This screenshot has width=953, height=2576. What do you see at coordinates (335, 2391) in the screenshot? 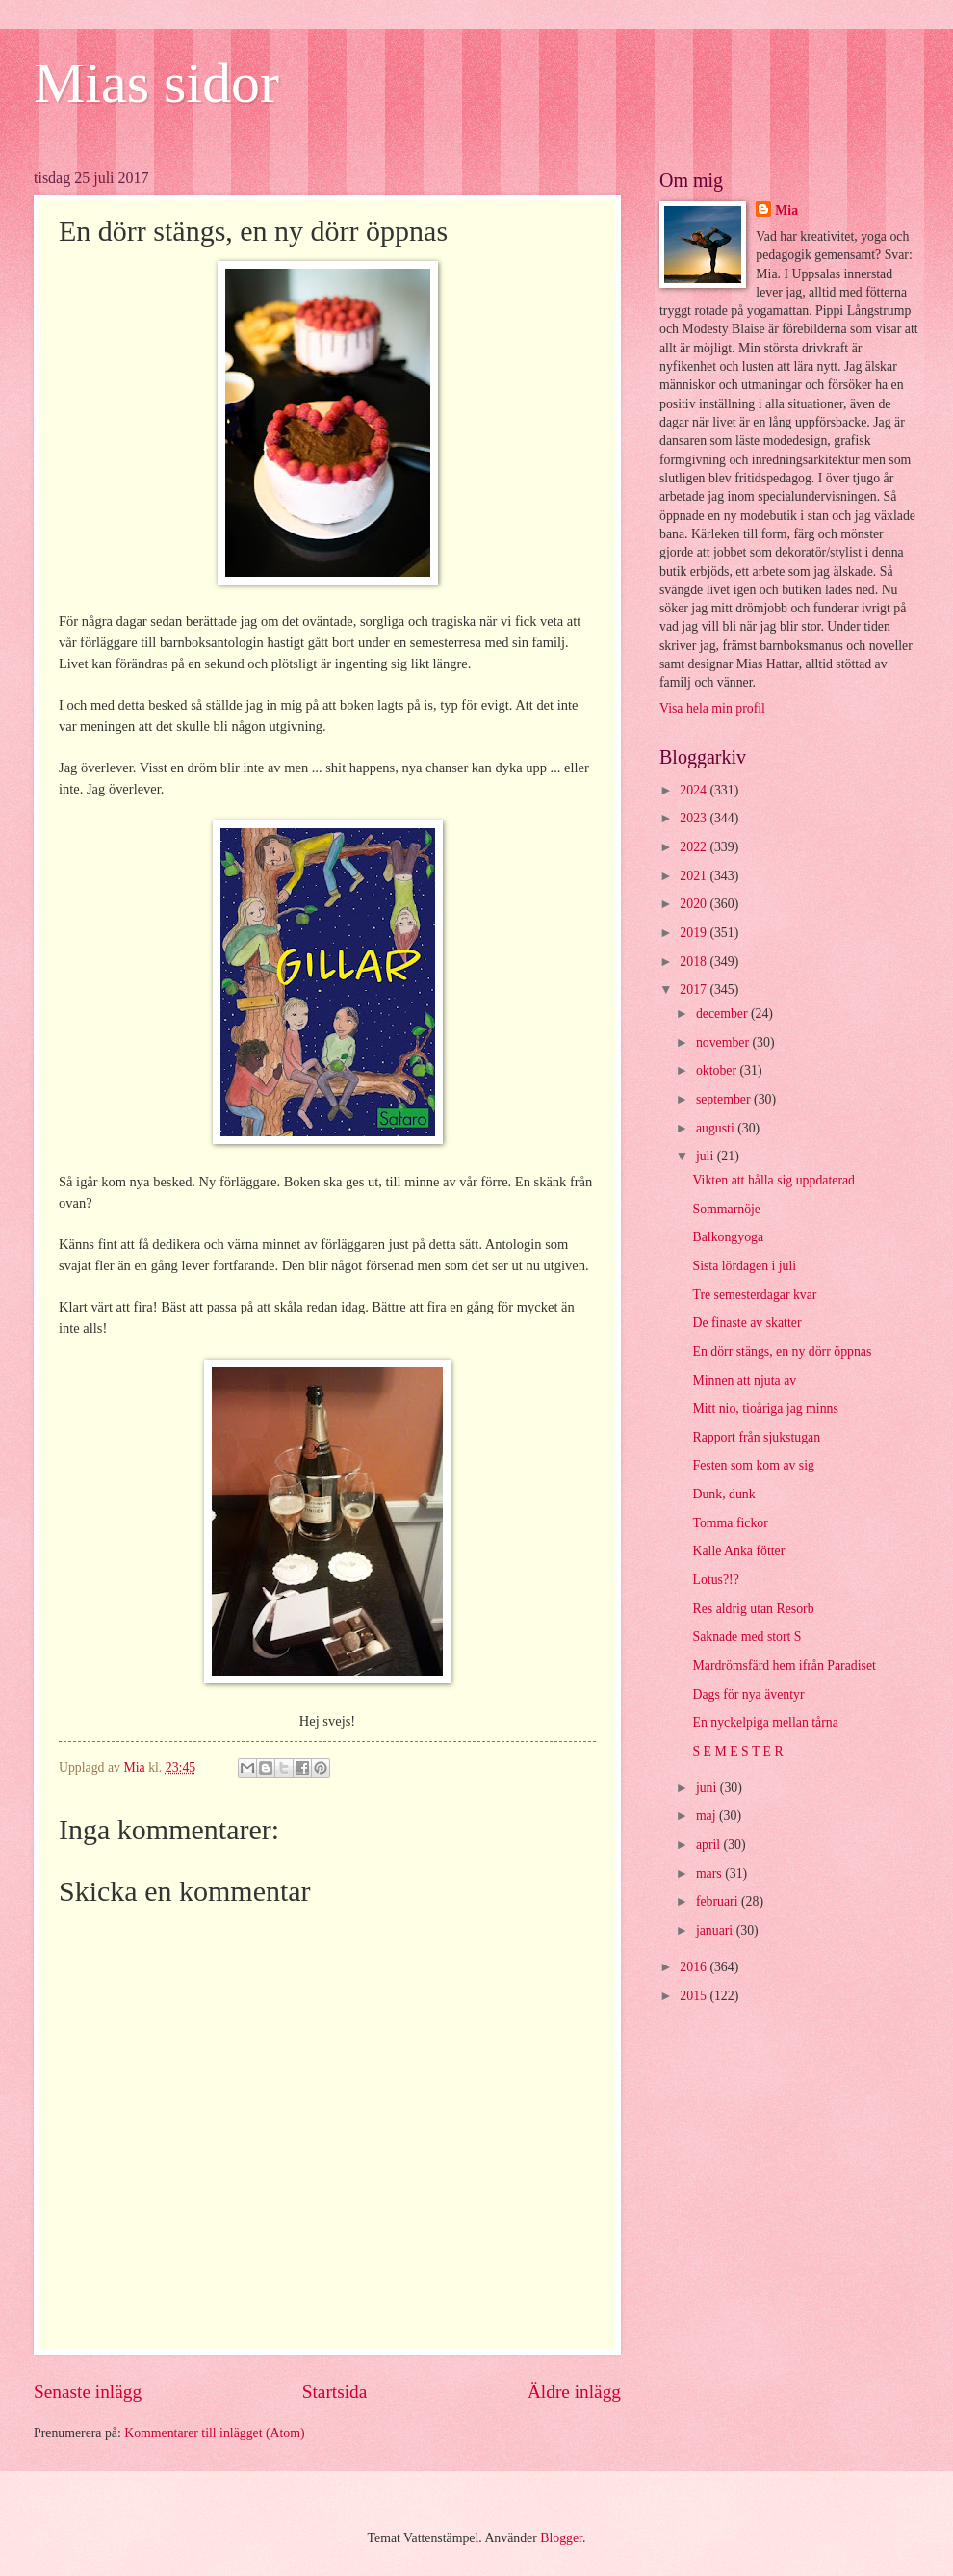
I see `Startsida` at bounding box center [335, 2391].